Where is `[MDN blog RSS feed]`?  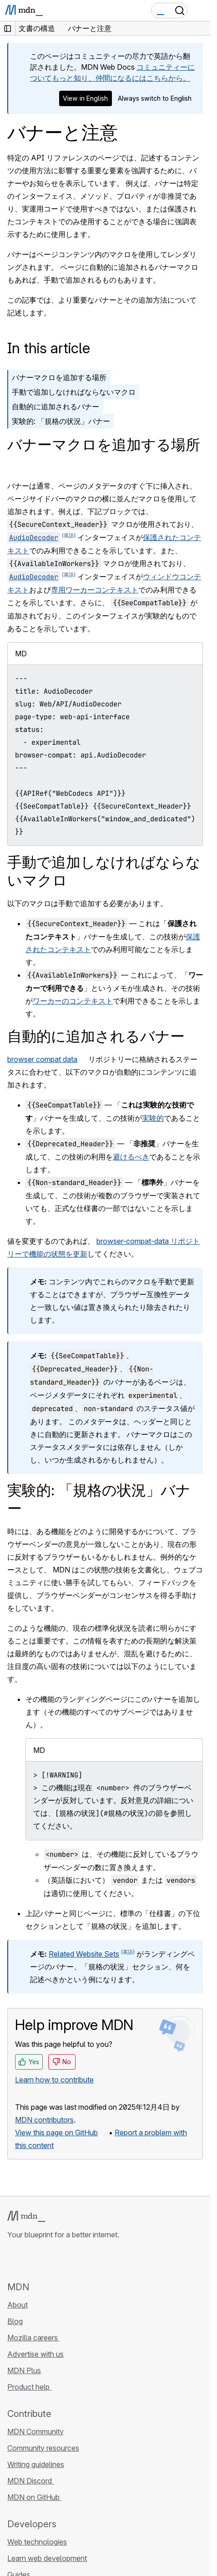
[MDN blog RSS feed] is located at coordinates (78, 2260).